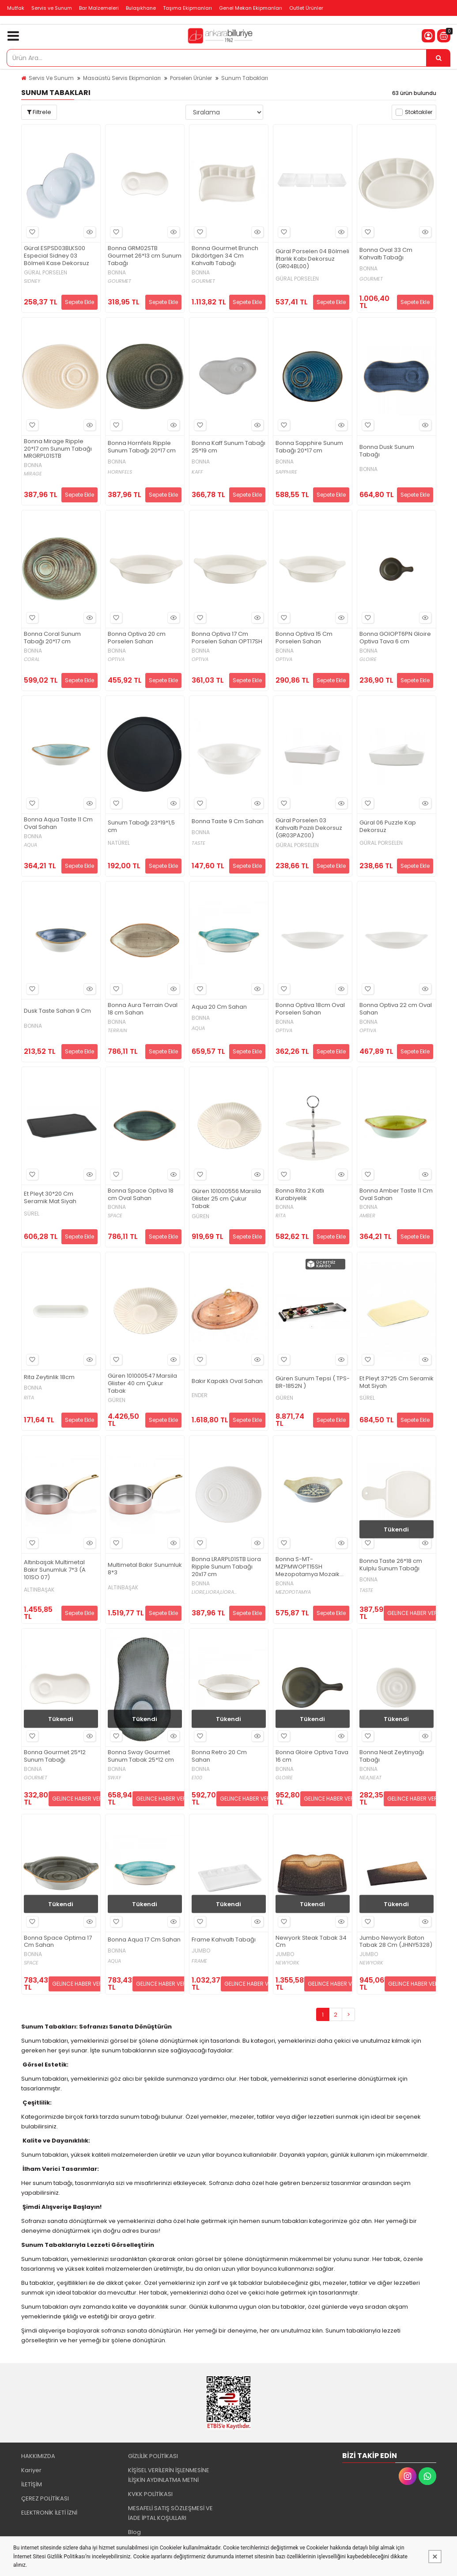  What do you see at coordinates (39, 1590) in the screenshot?
I see `ALTINBAŞAK` at bounding box center [39, 1590].